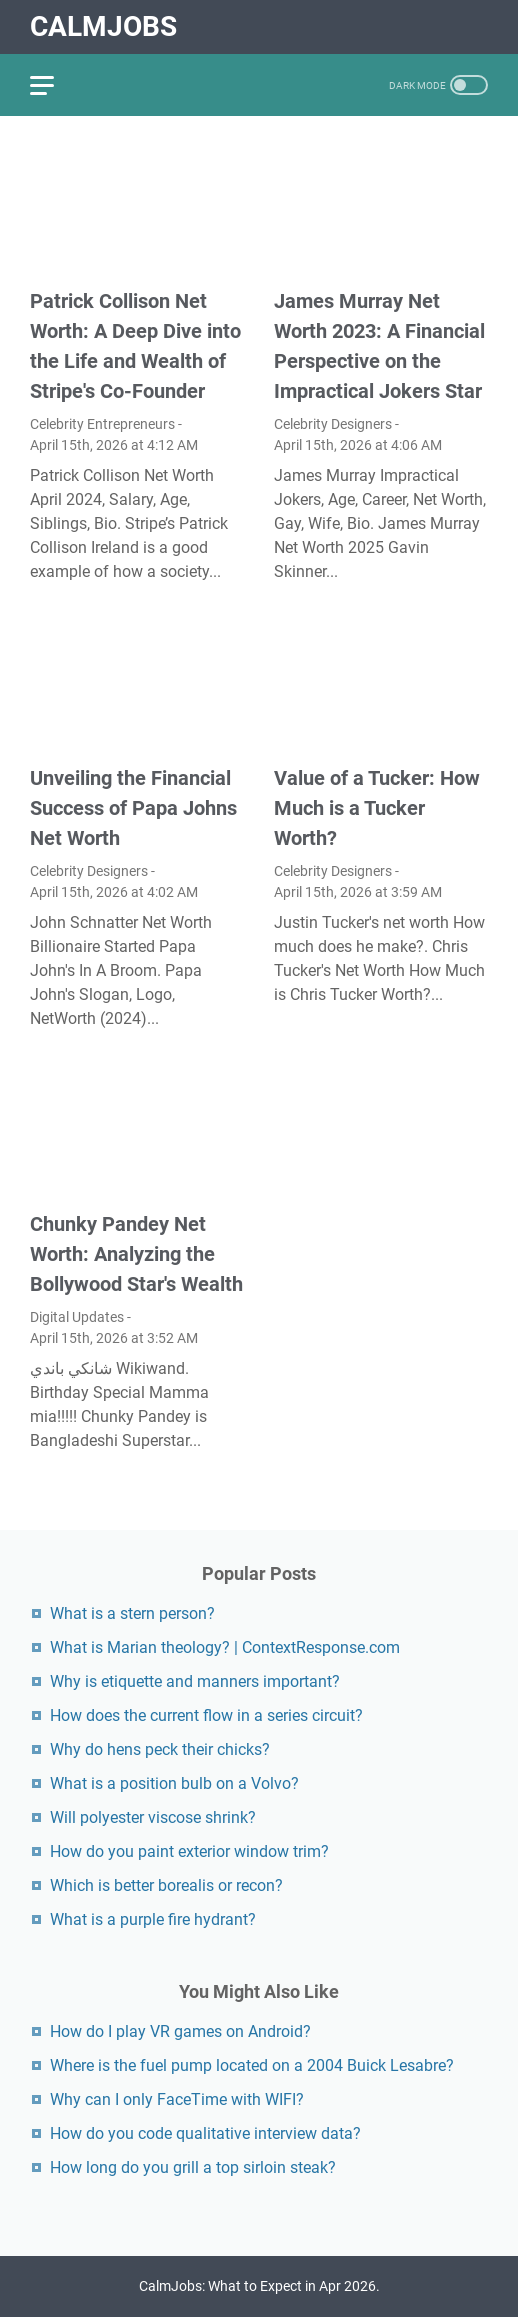 This screenshot has height=2317, width=518. What do you see at coordinates (160, 1749) in the screenshot?
I see `Why do hens peck their chicks?` at bounding box center [160, 1749].